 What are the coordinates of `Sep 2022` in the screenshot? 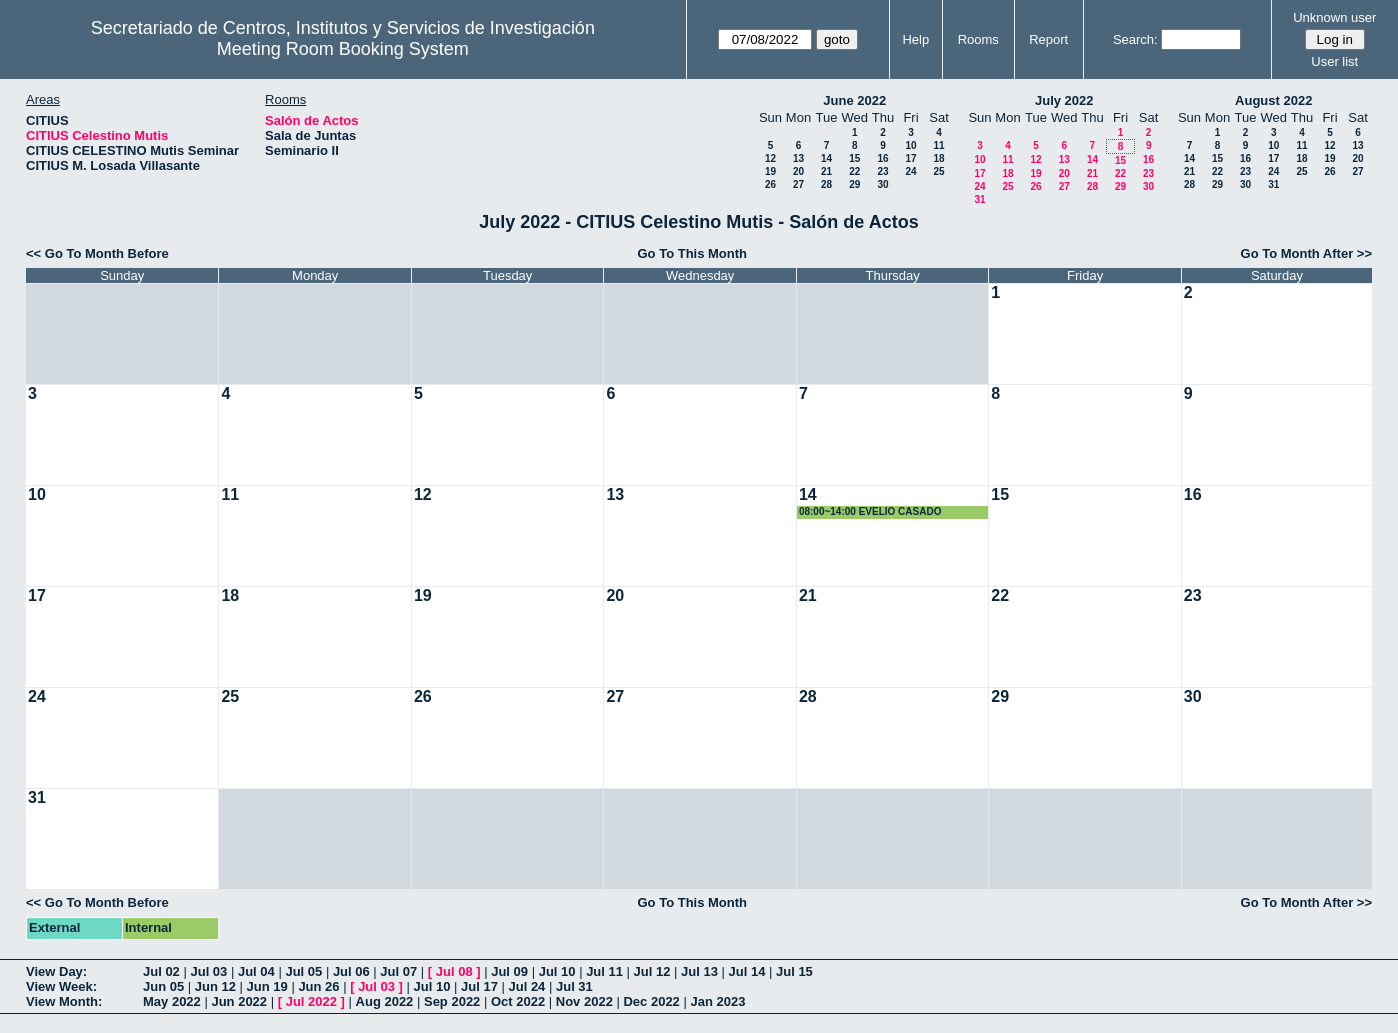 It's located at (452, 1001).